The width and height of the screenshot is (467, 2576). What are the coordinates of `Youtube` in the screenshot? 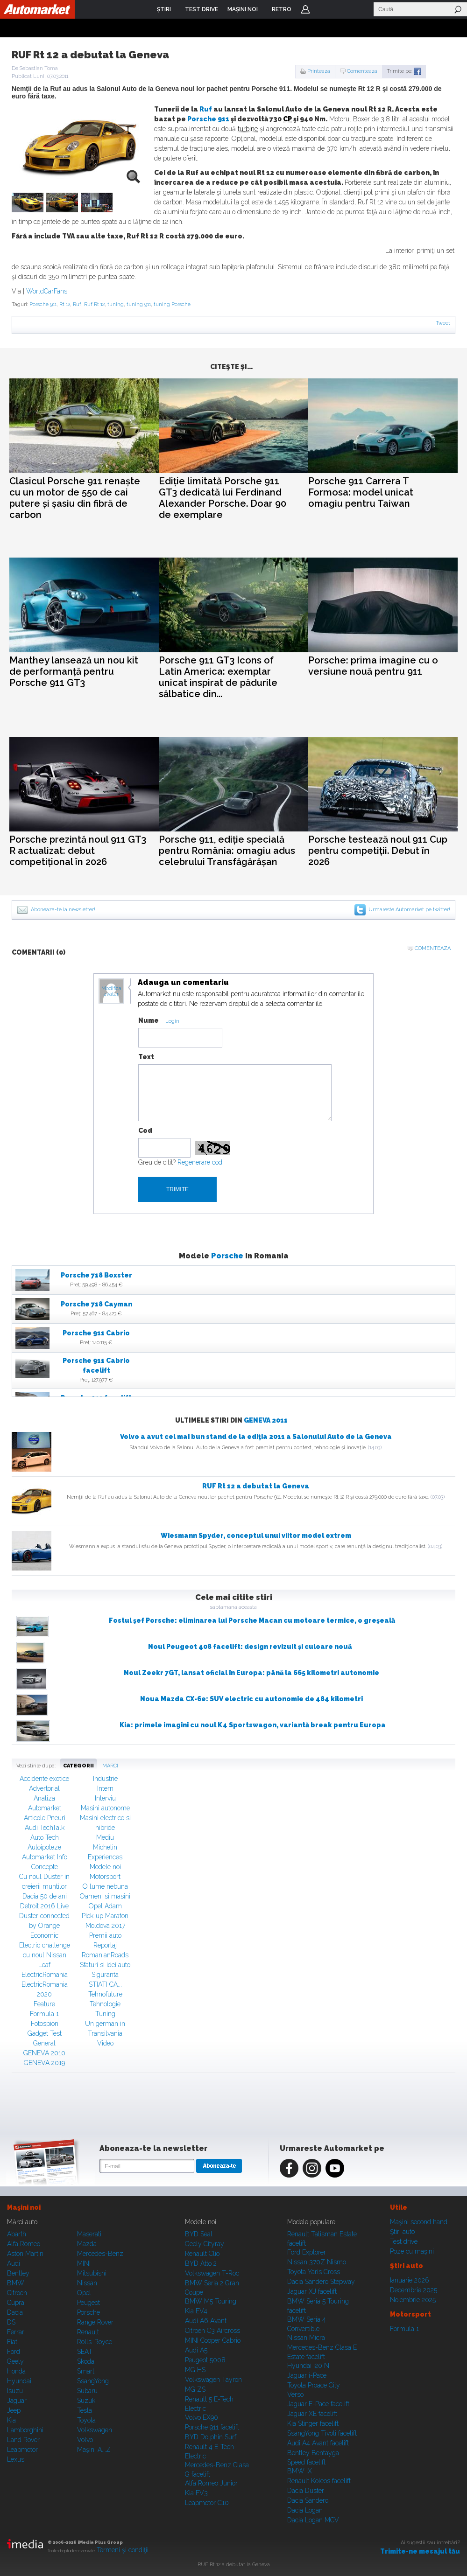 It's located at (334, 2168).